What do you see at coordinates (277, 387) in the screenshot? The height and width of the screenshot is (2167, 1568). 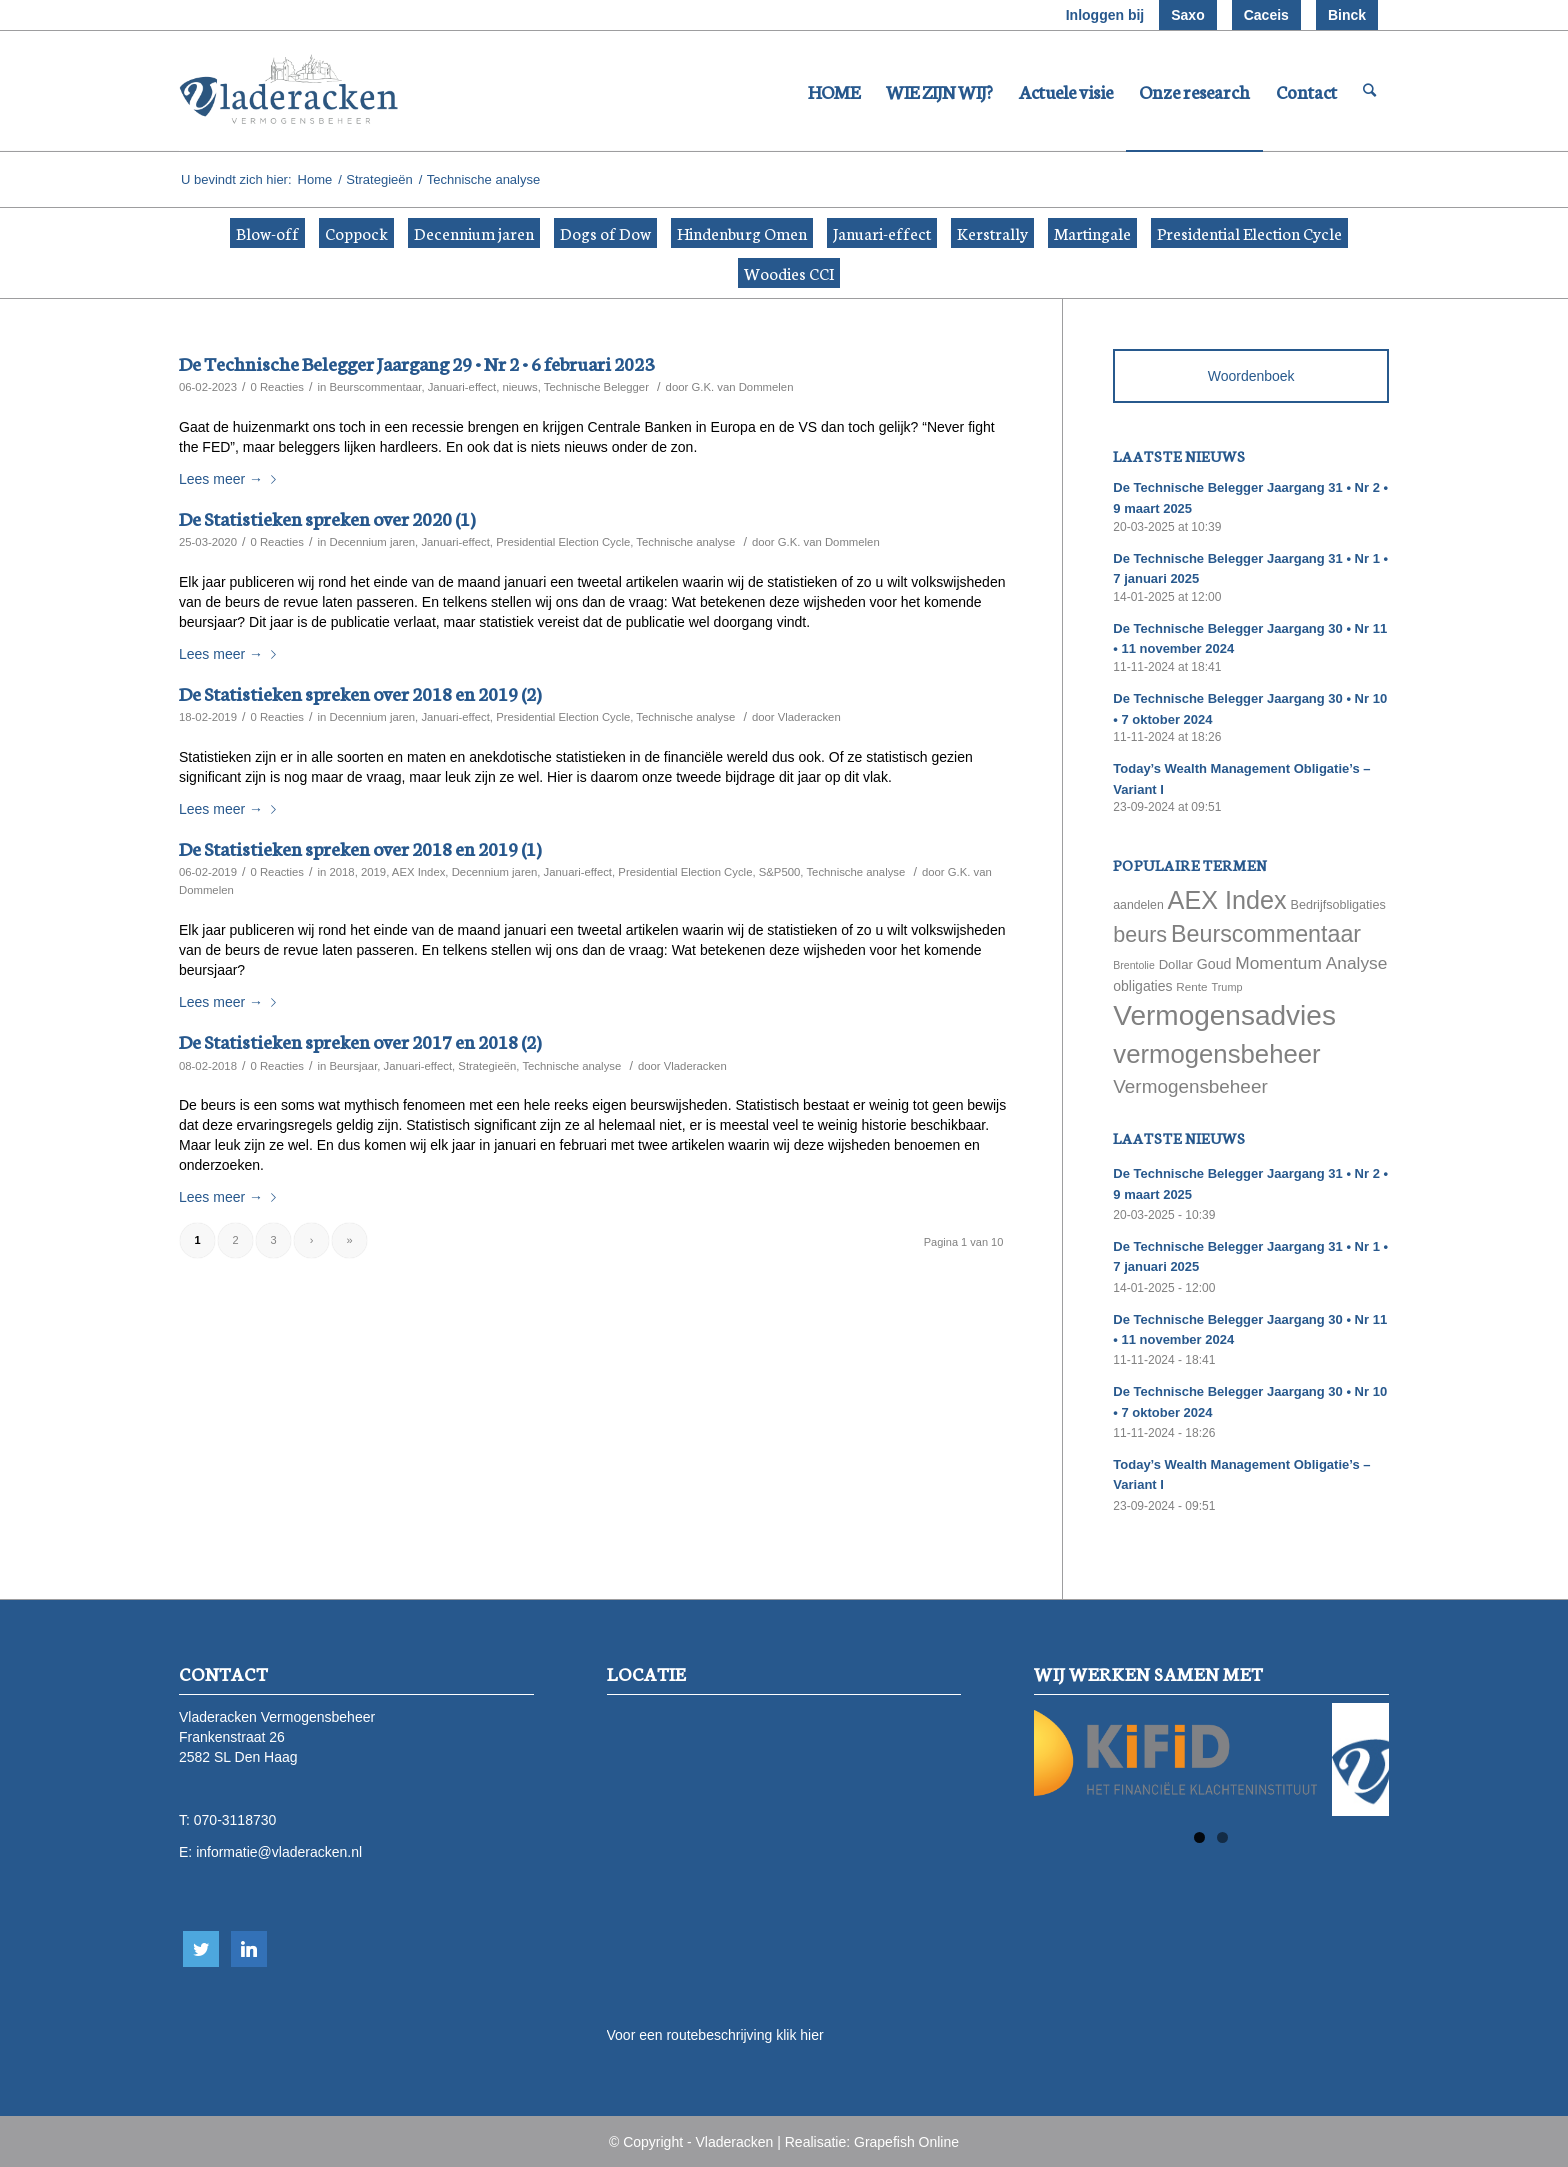 I see `0 Reacties` at bounding box center [277, 387].